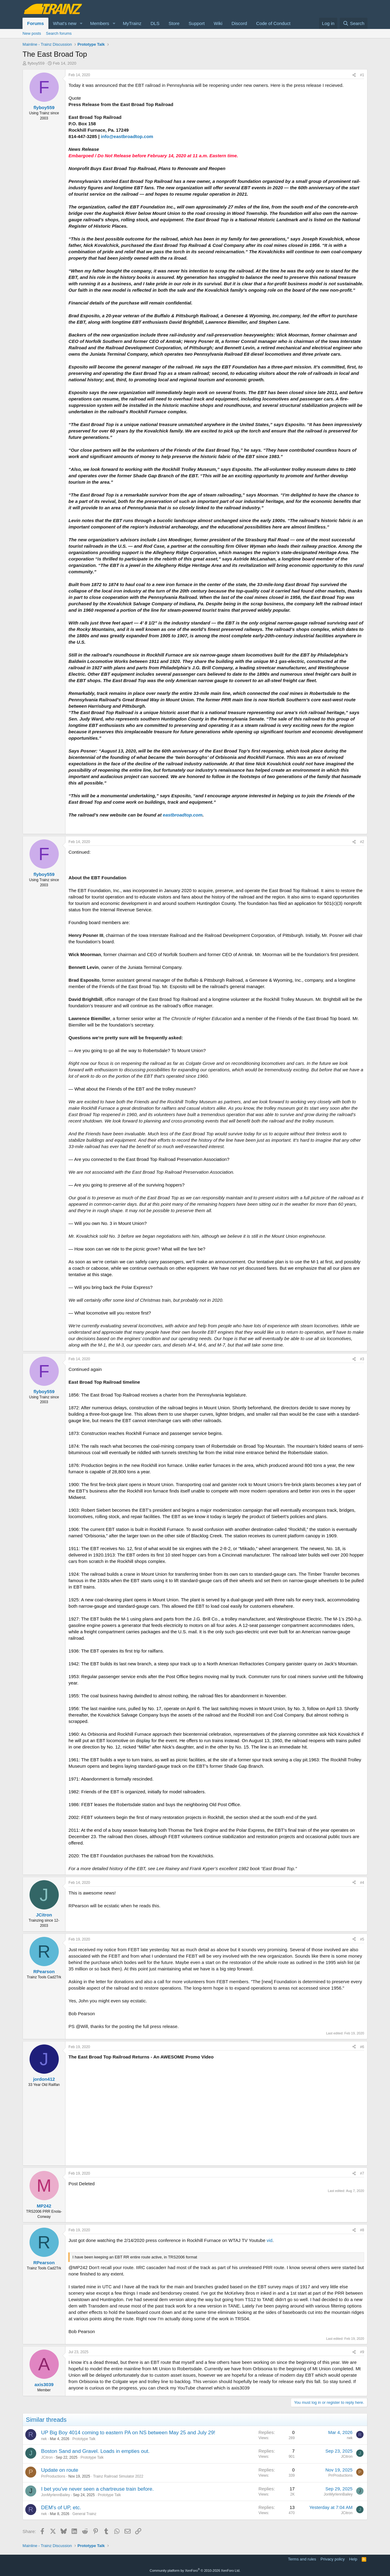 The height and width of the screenshot is (2576, 390). What do you see at coordinates (333, 2559) in the screenshot?
I see `Privacy policy` at bounding box center [333, 2559].